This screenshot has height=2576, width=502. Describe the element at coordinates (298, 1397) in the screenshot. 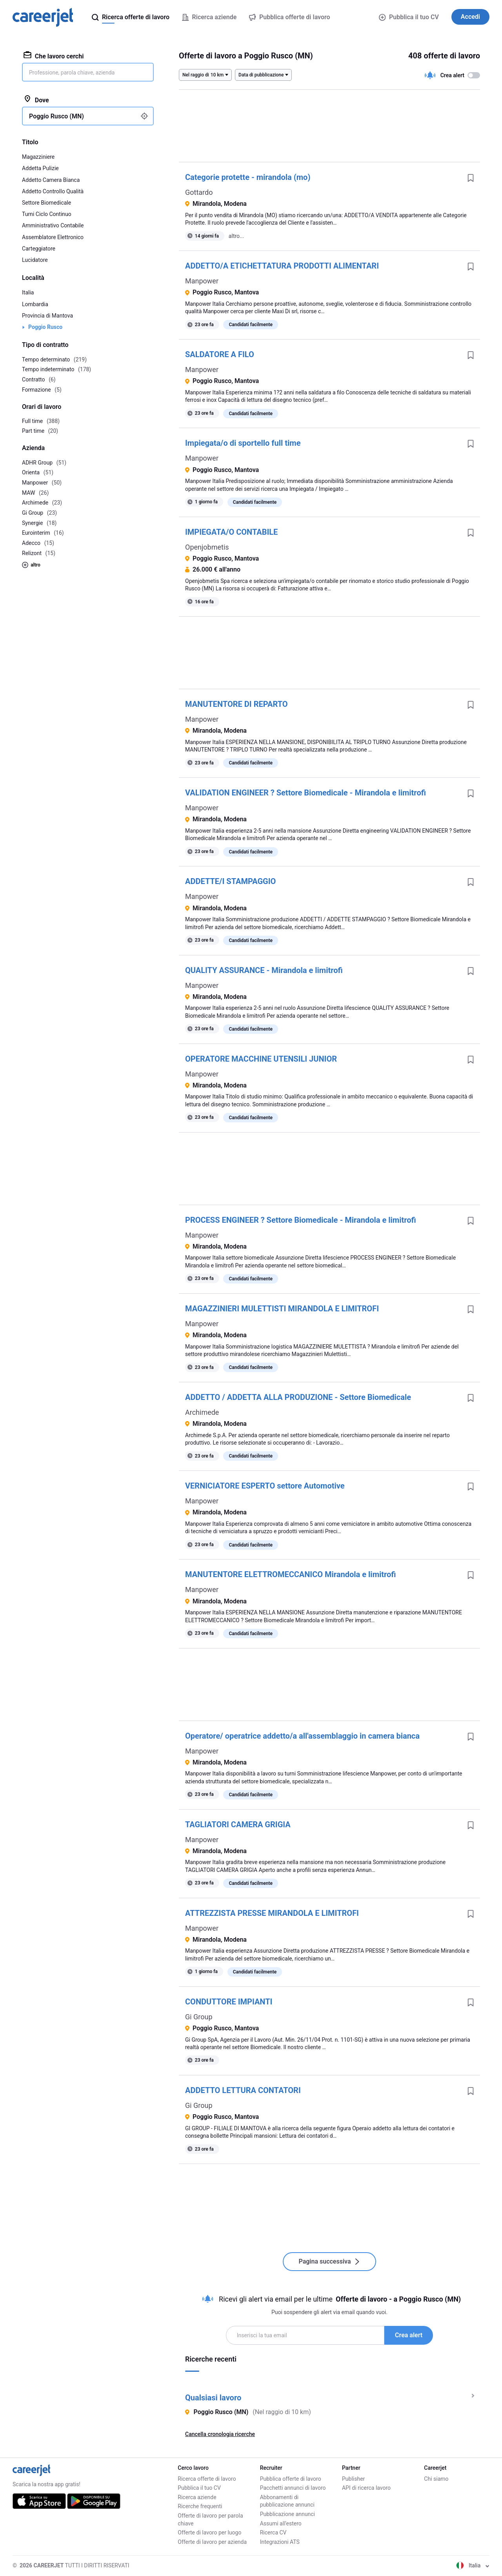

I see `ADDETTO / ADDETTA ALLA PRODUZIONE - Settore Biomedicale` at that location.